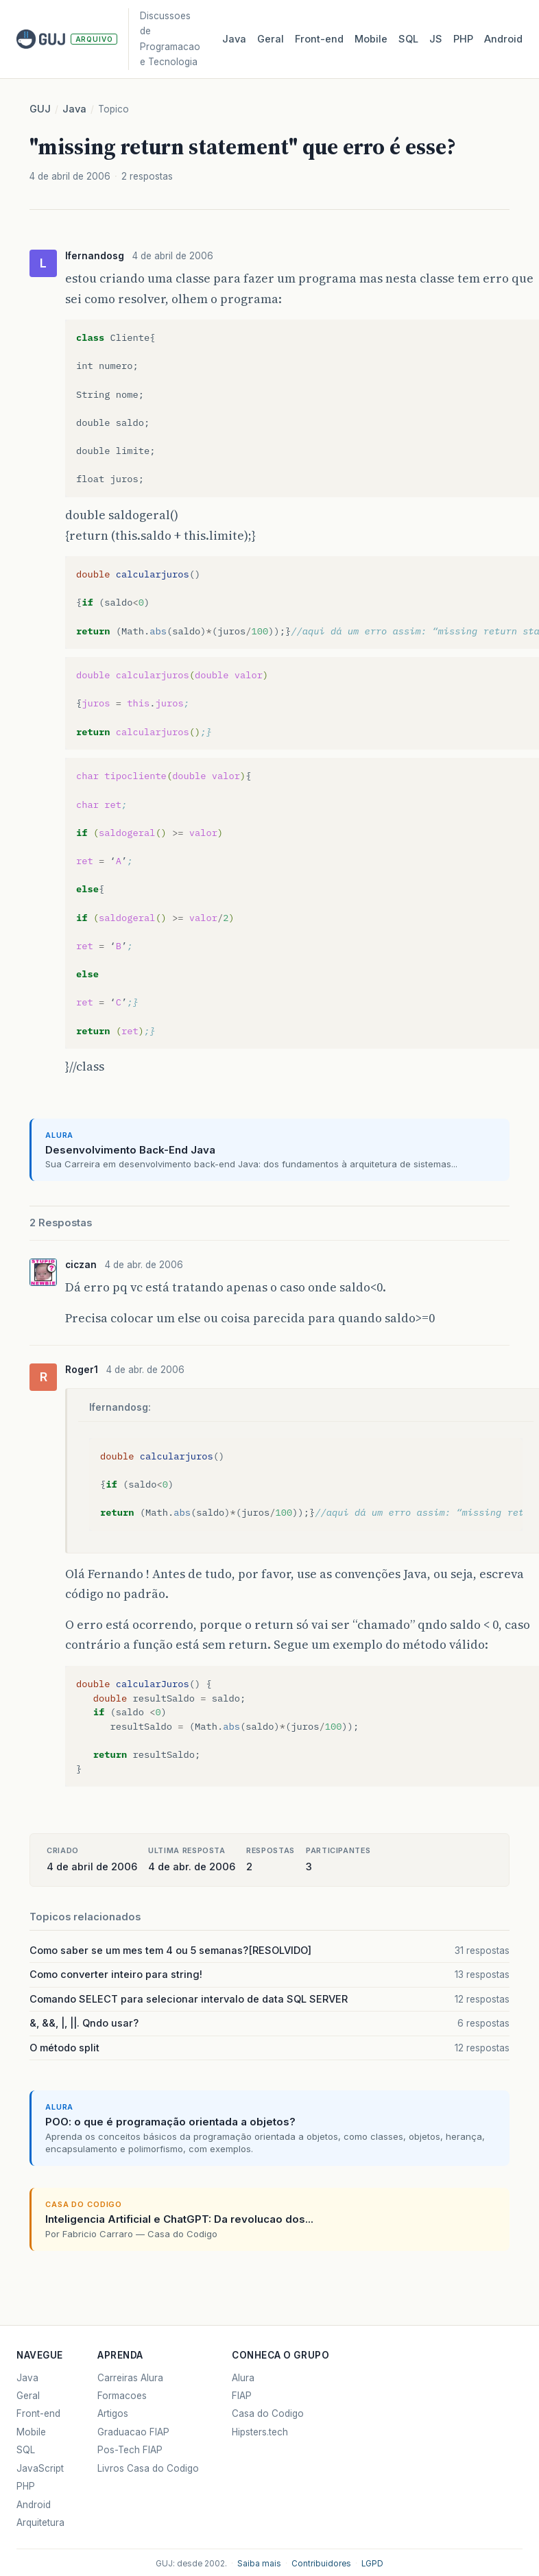 Image resolution: width=539 pixels, height=2576 pixels. What do you see at coordinates (40, 2522) in the screenshot?
I see `Arquitetura` at bounding box center [40, 2522].